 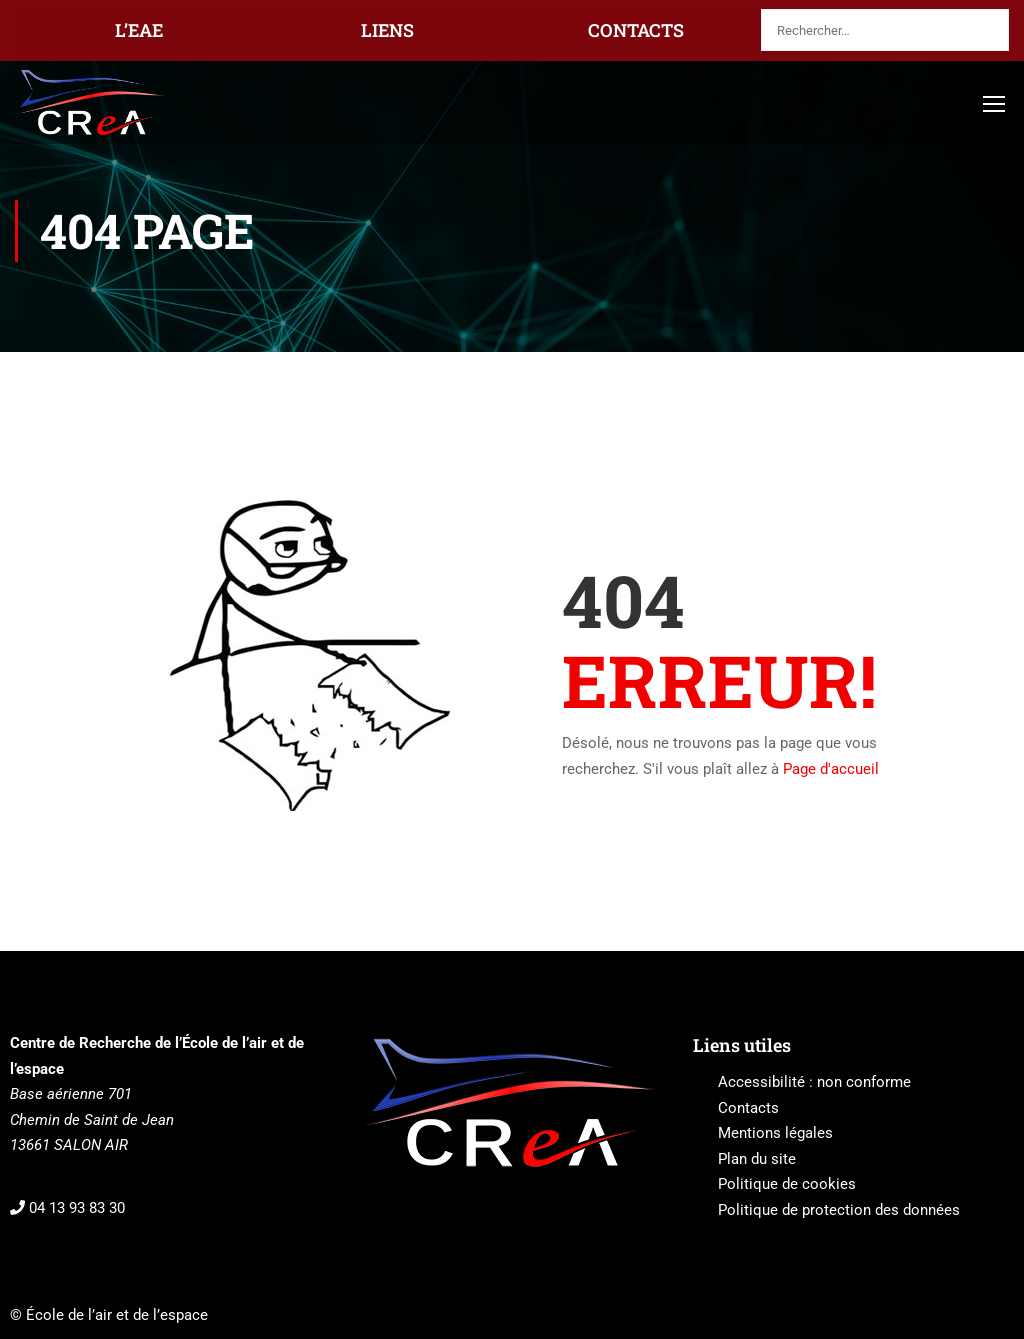 I want to click on Accessibilité : non conforme, so click(x=814, y=1082).